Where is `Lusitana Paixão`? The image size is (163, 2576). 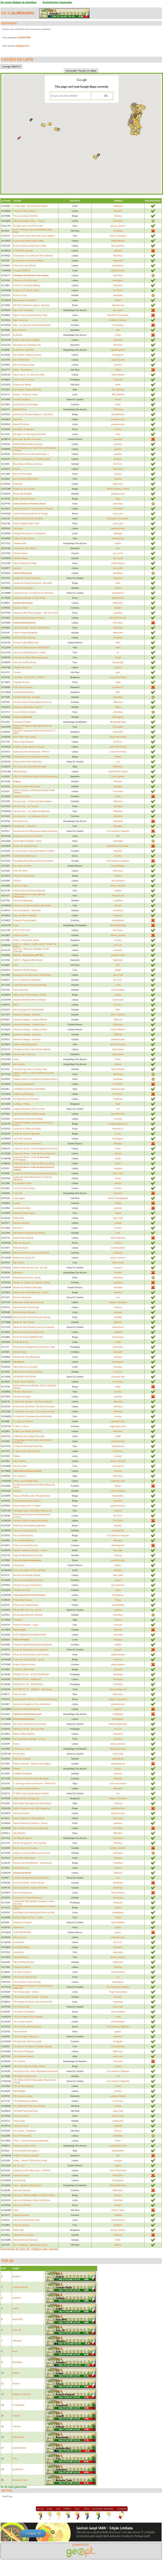 Lusitana Paixão is located at coordinates (118, 2096).